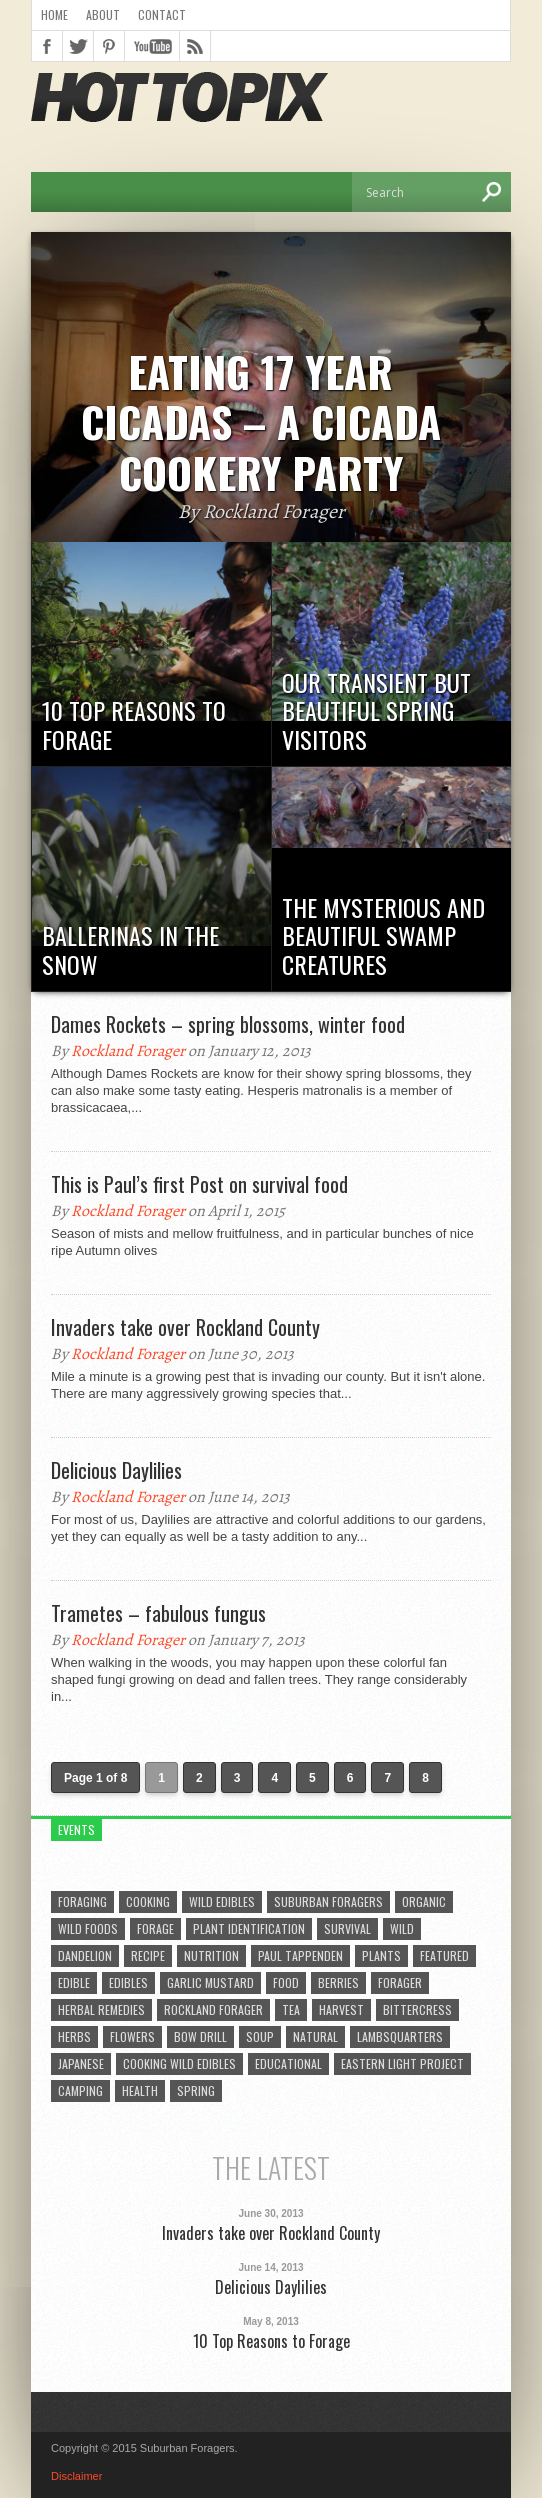  What do you see at coordinates (228, 1024) in the screenshot?
I see `Dames Rockets – spring blossoms, winter food` at bounding box center [228, 1024].